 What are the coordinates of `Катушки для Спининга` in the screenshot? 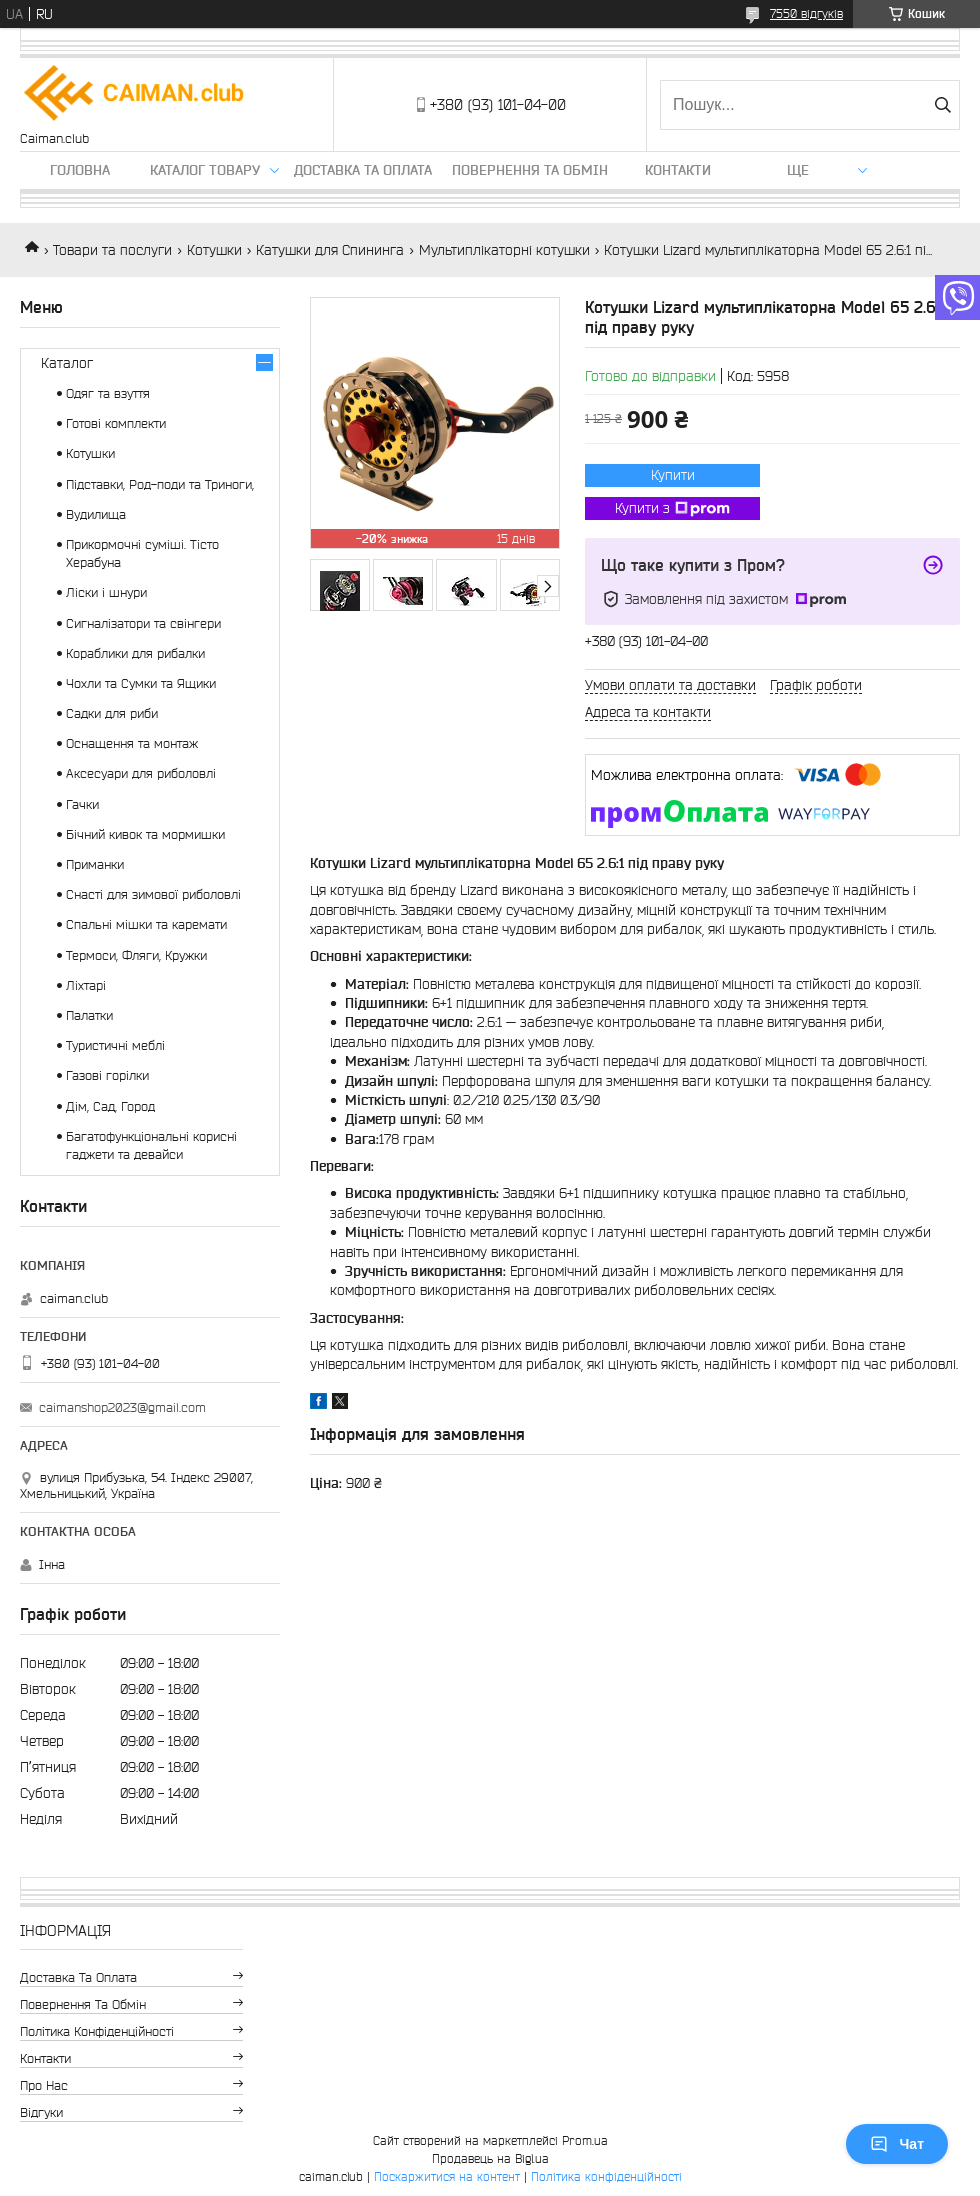 It's located at (330, 250).